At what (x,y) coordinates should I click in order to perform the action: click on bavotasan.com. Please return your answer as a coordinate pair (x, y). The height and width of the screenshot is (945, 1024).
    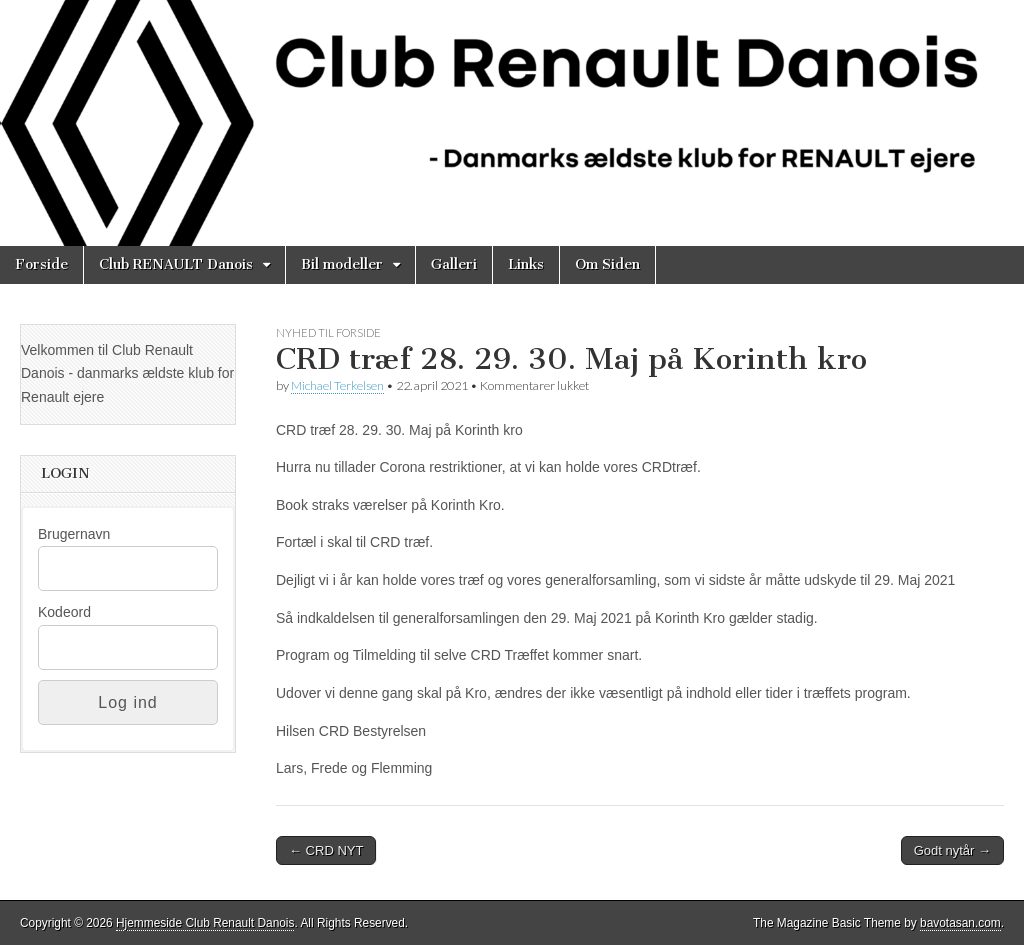
    Looking at the image, I should click on (960, 923).